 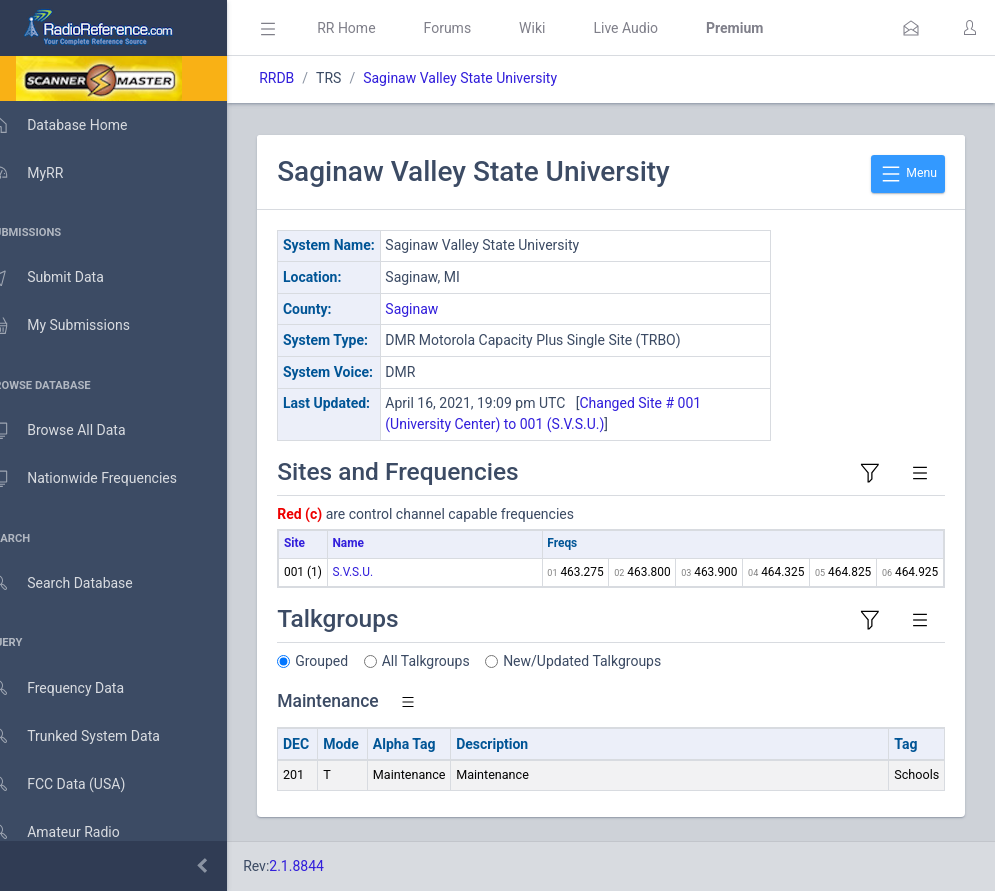 I want to click on Saginaw, so click(x=440, y=309).